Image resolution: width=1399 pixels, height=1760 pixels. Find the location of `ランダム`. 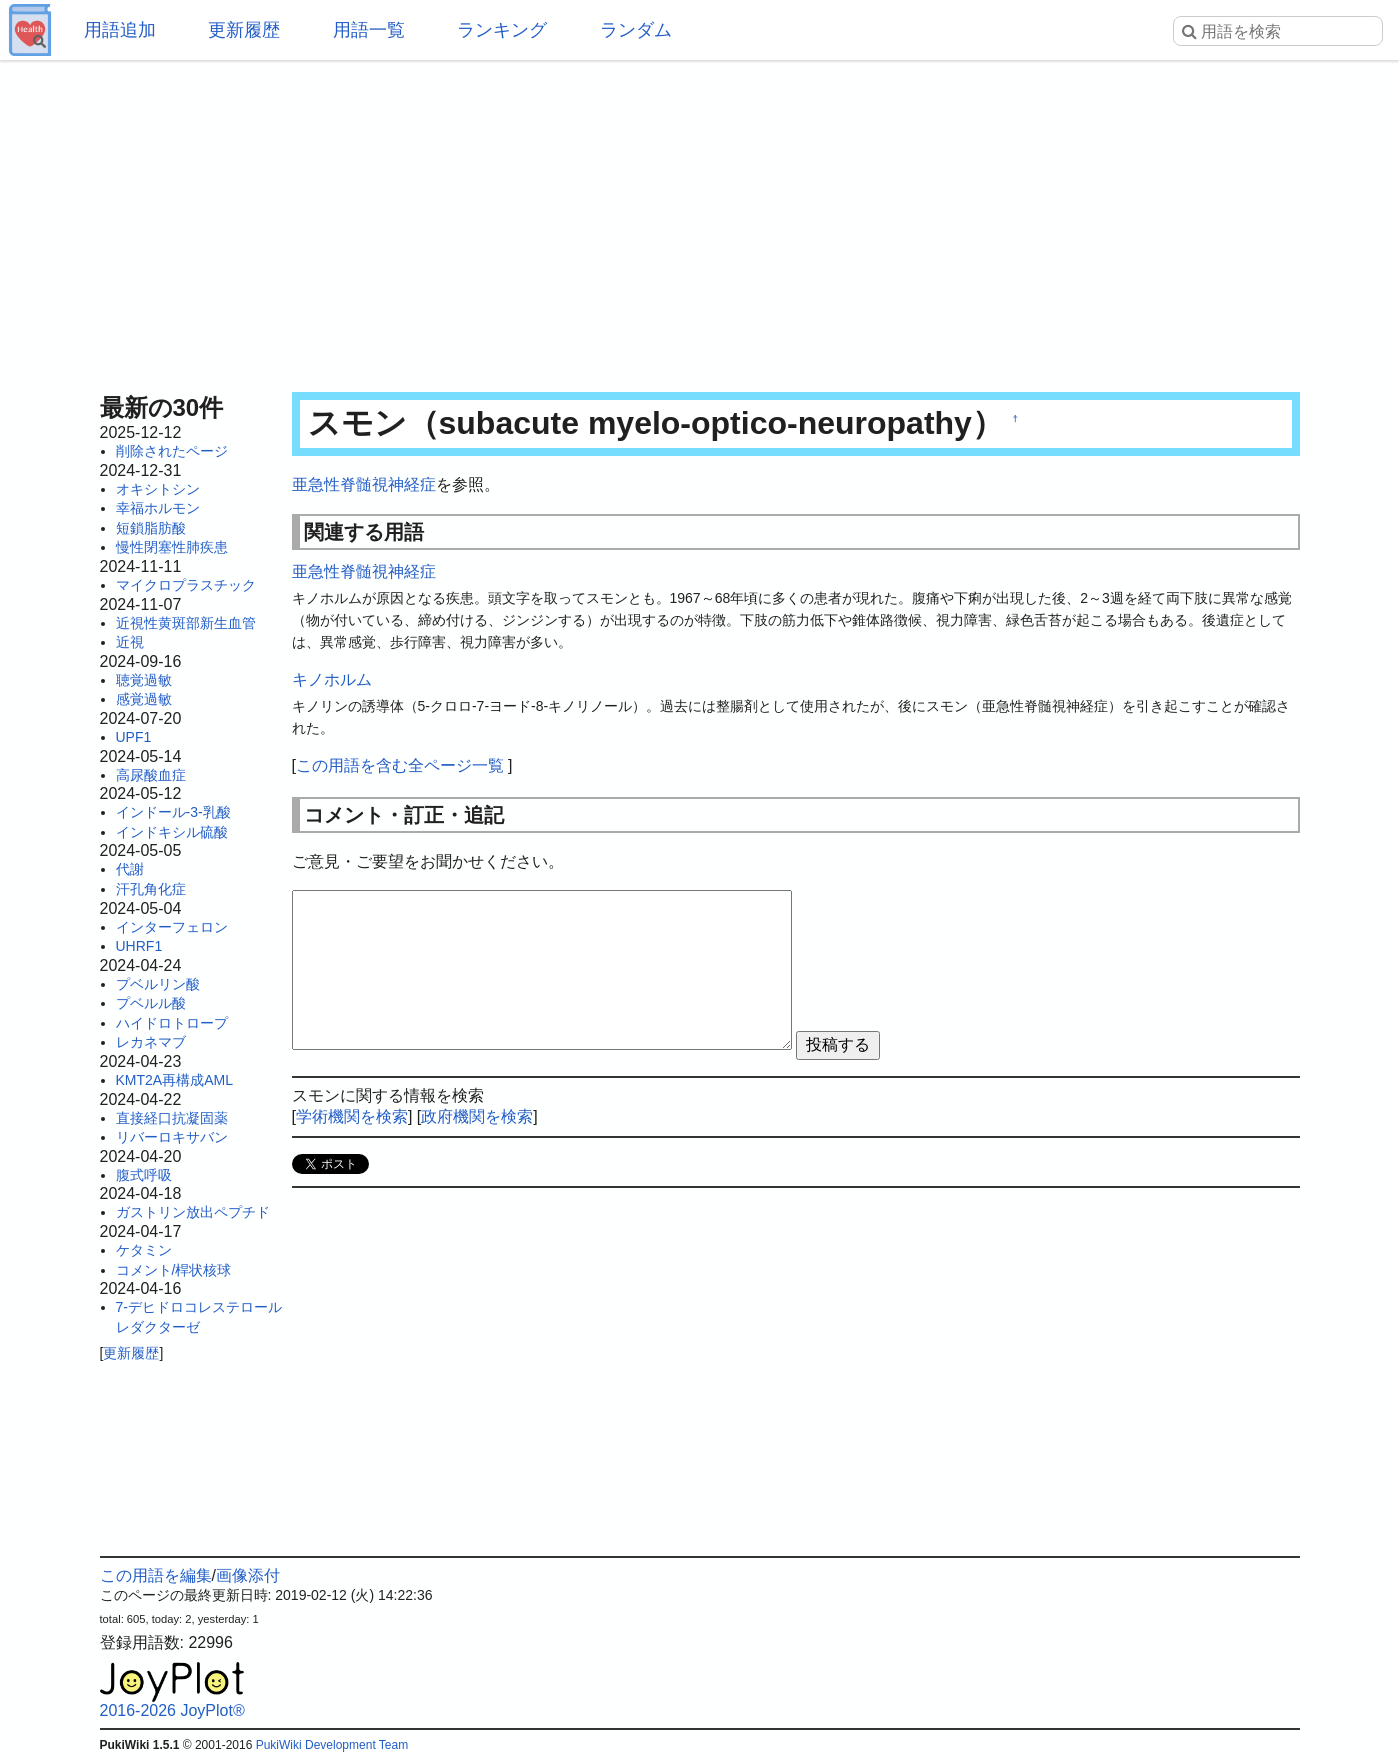

ランダム is located at coordinates (636, 30).